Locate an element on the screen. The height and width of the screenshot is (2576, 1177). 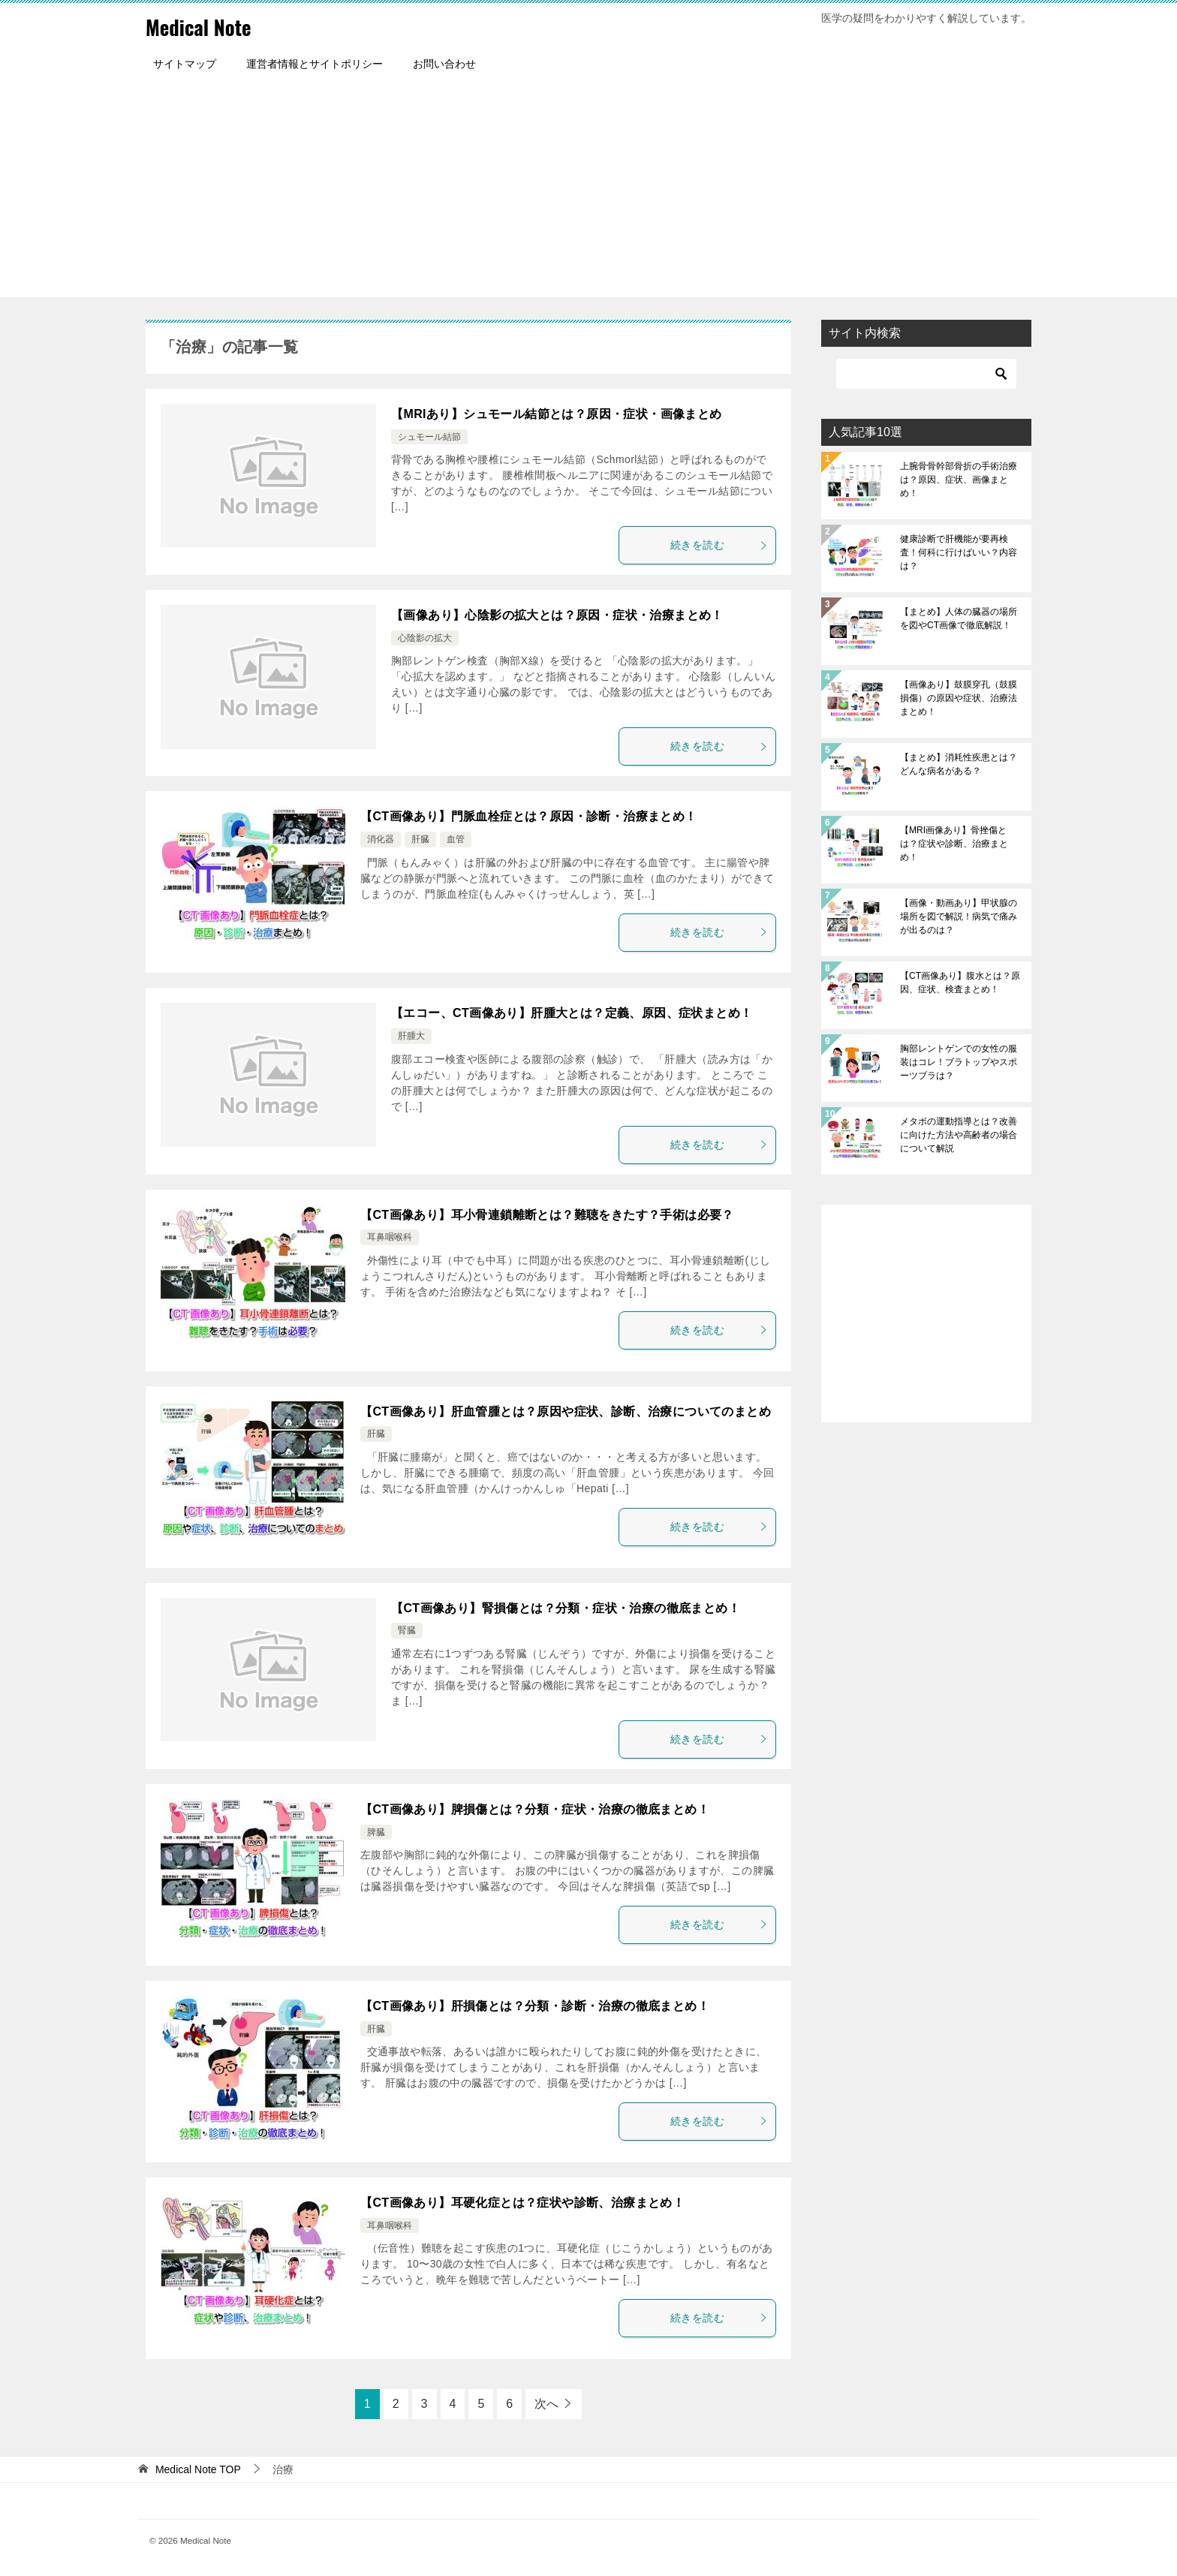
次へ is located at coordinates (546, 2403).